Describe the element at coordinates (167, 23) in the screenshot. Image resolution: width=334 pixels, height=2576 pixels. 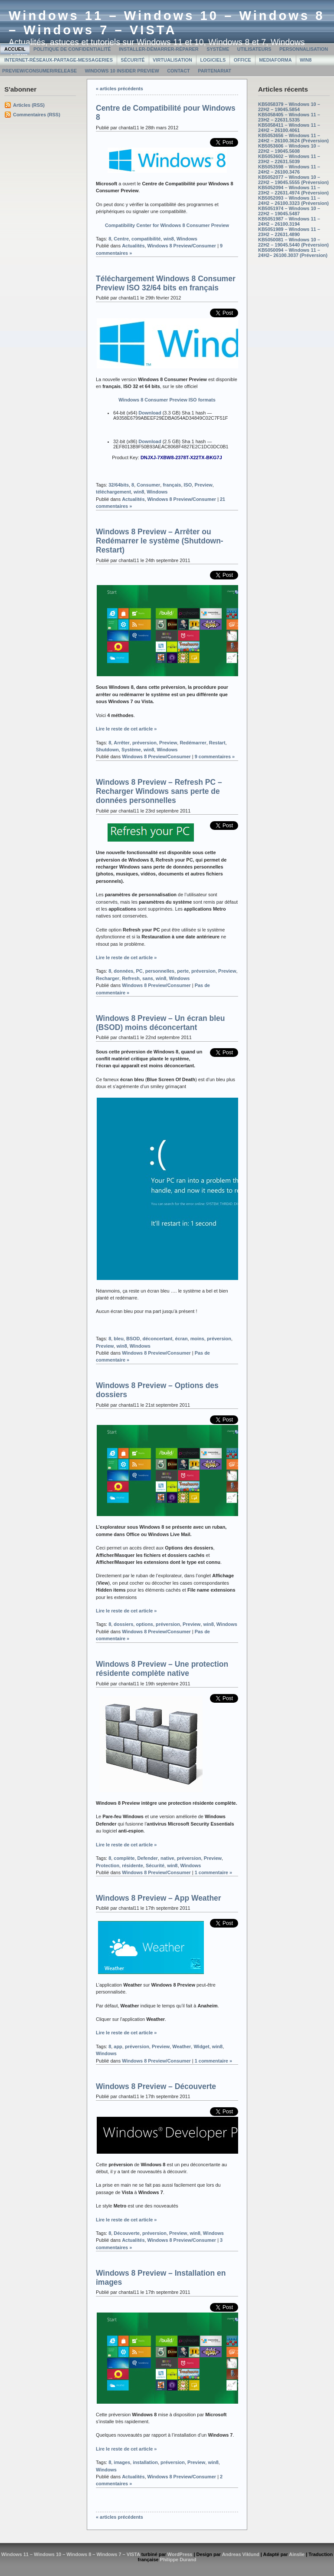
I see `Windows 11 – Windows 10 – Windows 8 – Windows 7 – VISTA` at that location.